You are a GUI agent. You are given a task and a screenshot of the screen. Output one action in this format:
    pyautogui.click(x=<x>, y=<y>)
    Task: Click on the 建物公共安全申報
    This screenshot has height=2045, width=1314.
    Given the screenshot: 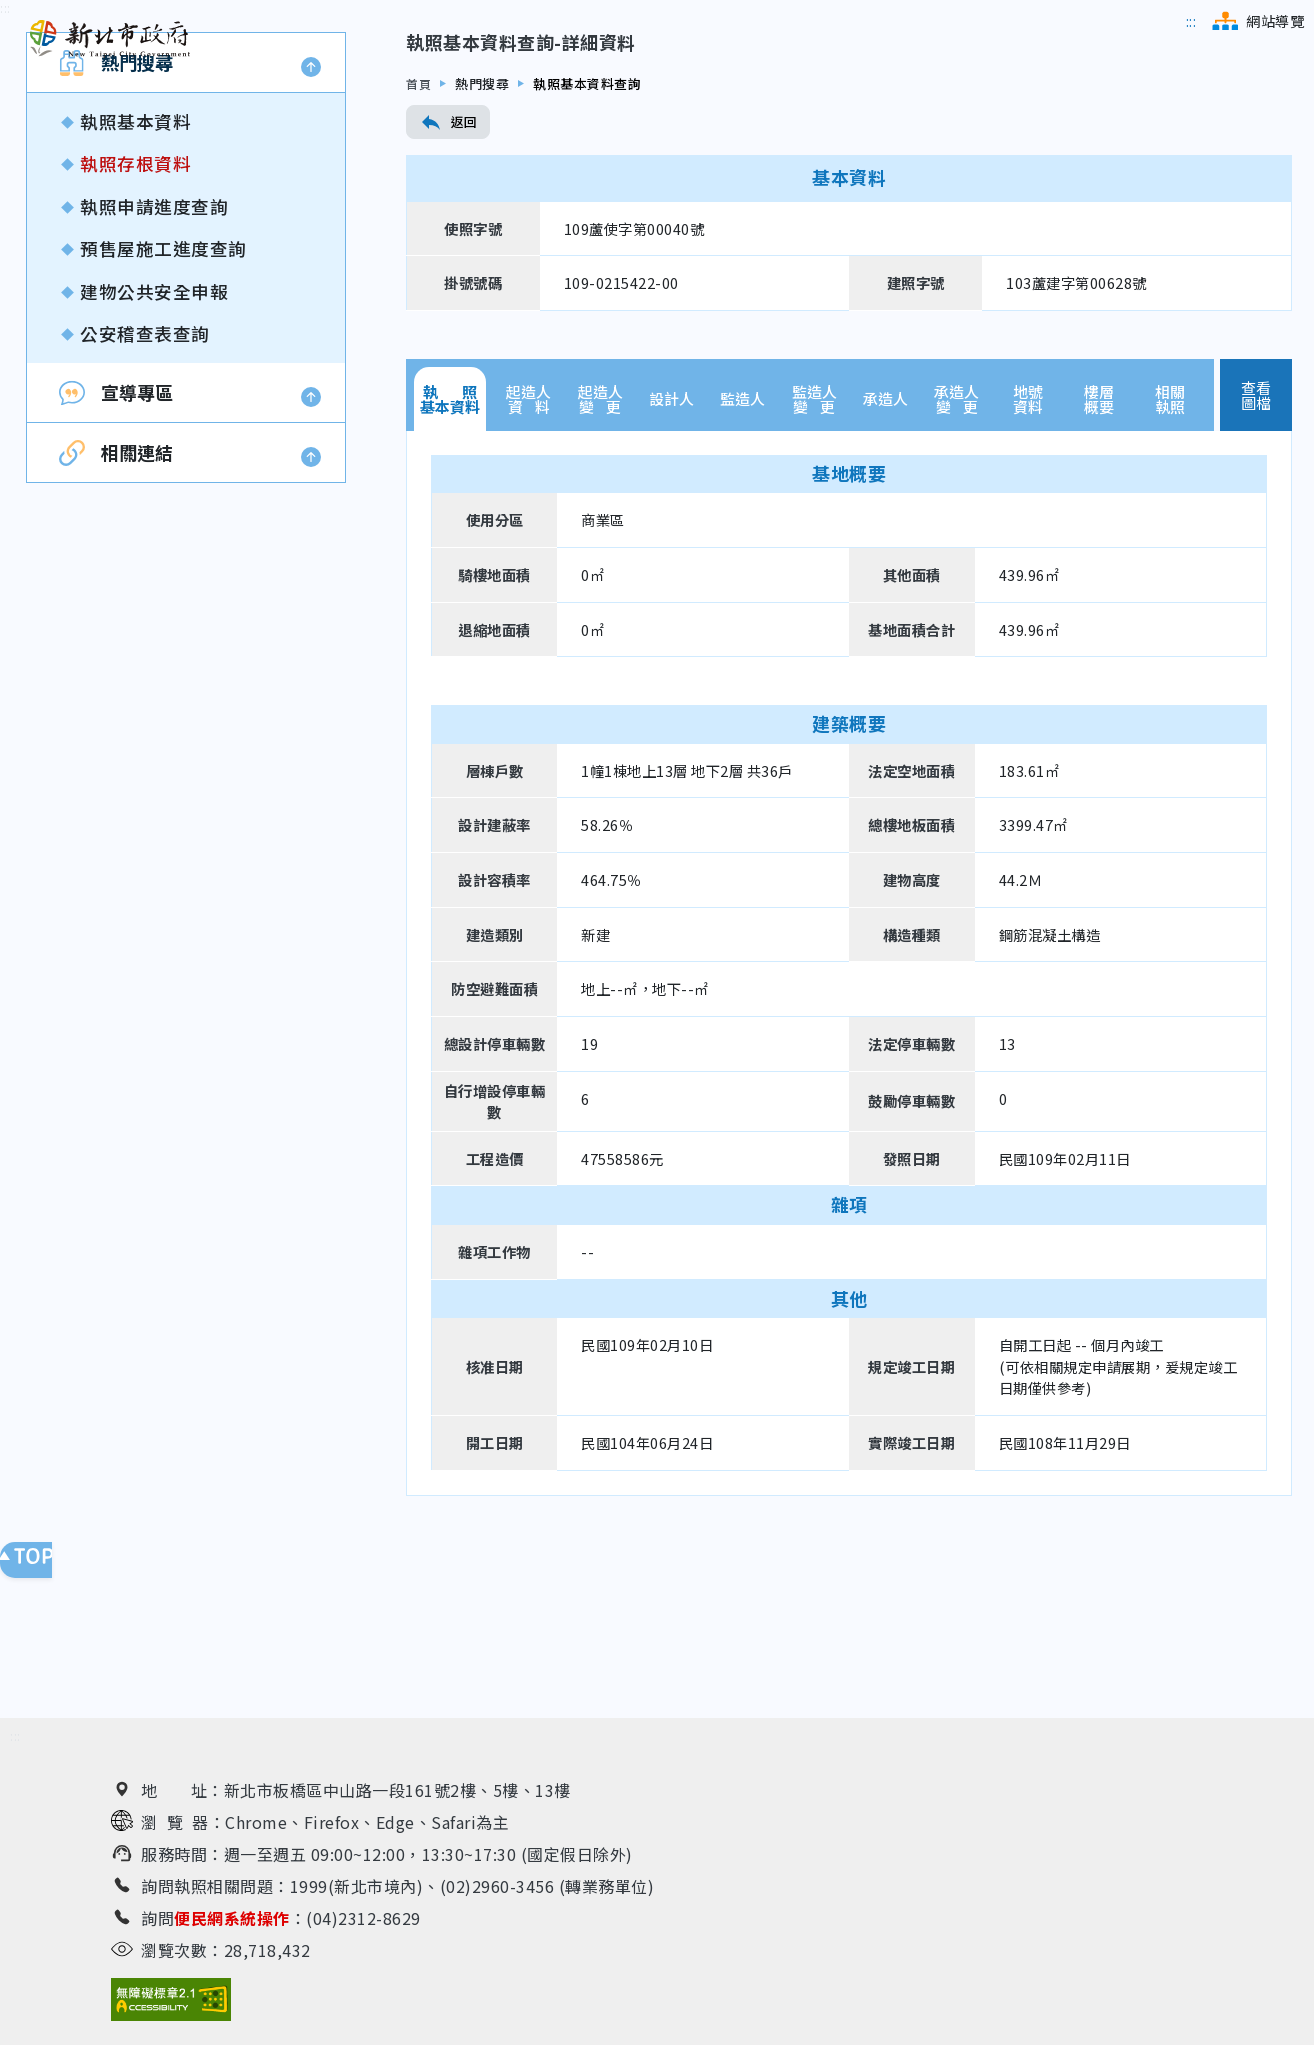 What is the action you would take?
    pyautogui.click(x=154, y=432)
    